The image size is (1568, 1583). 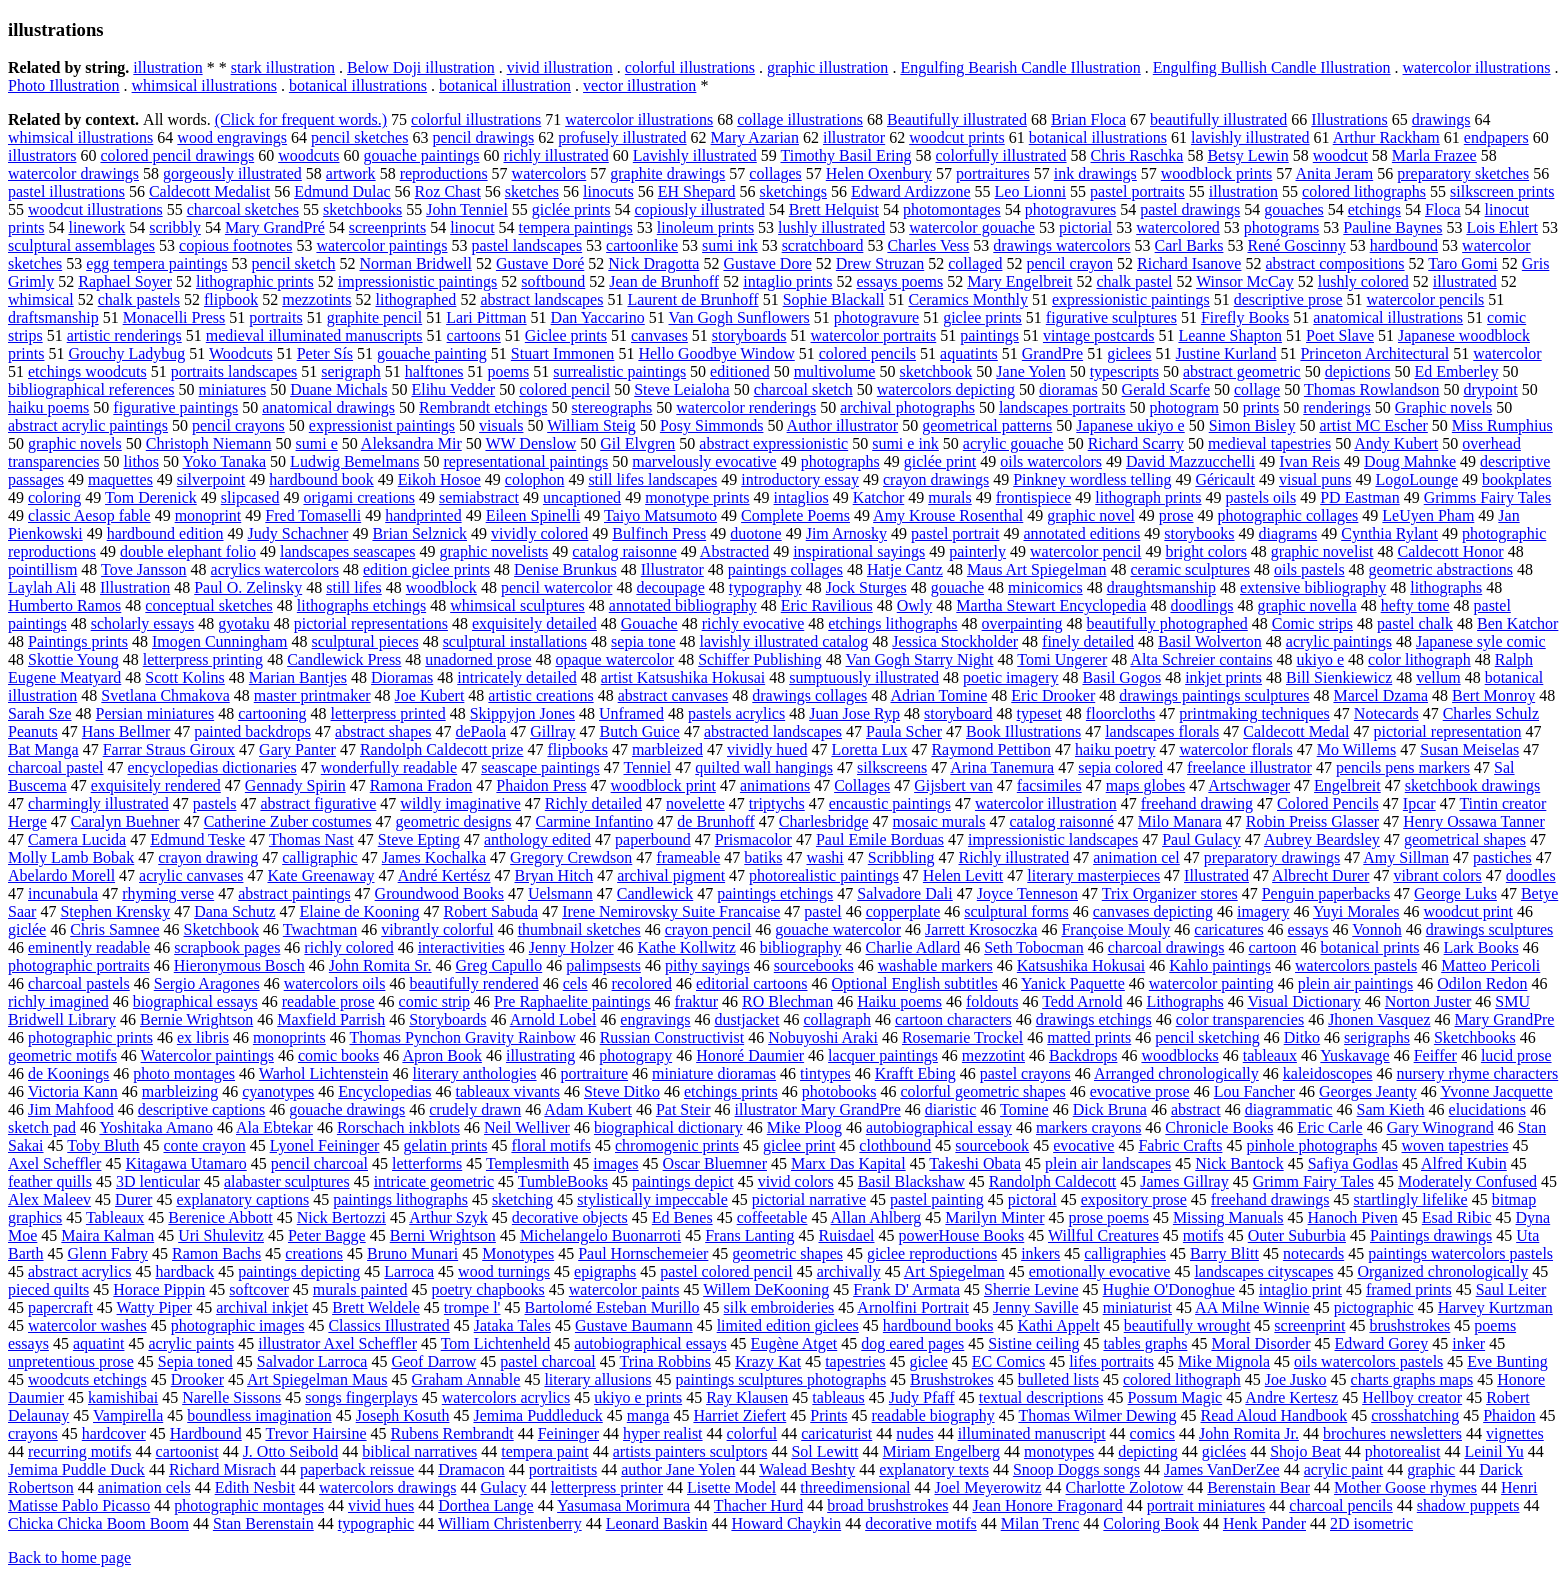 I want to click on draftsmanship, so click(x=53, y=317).